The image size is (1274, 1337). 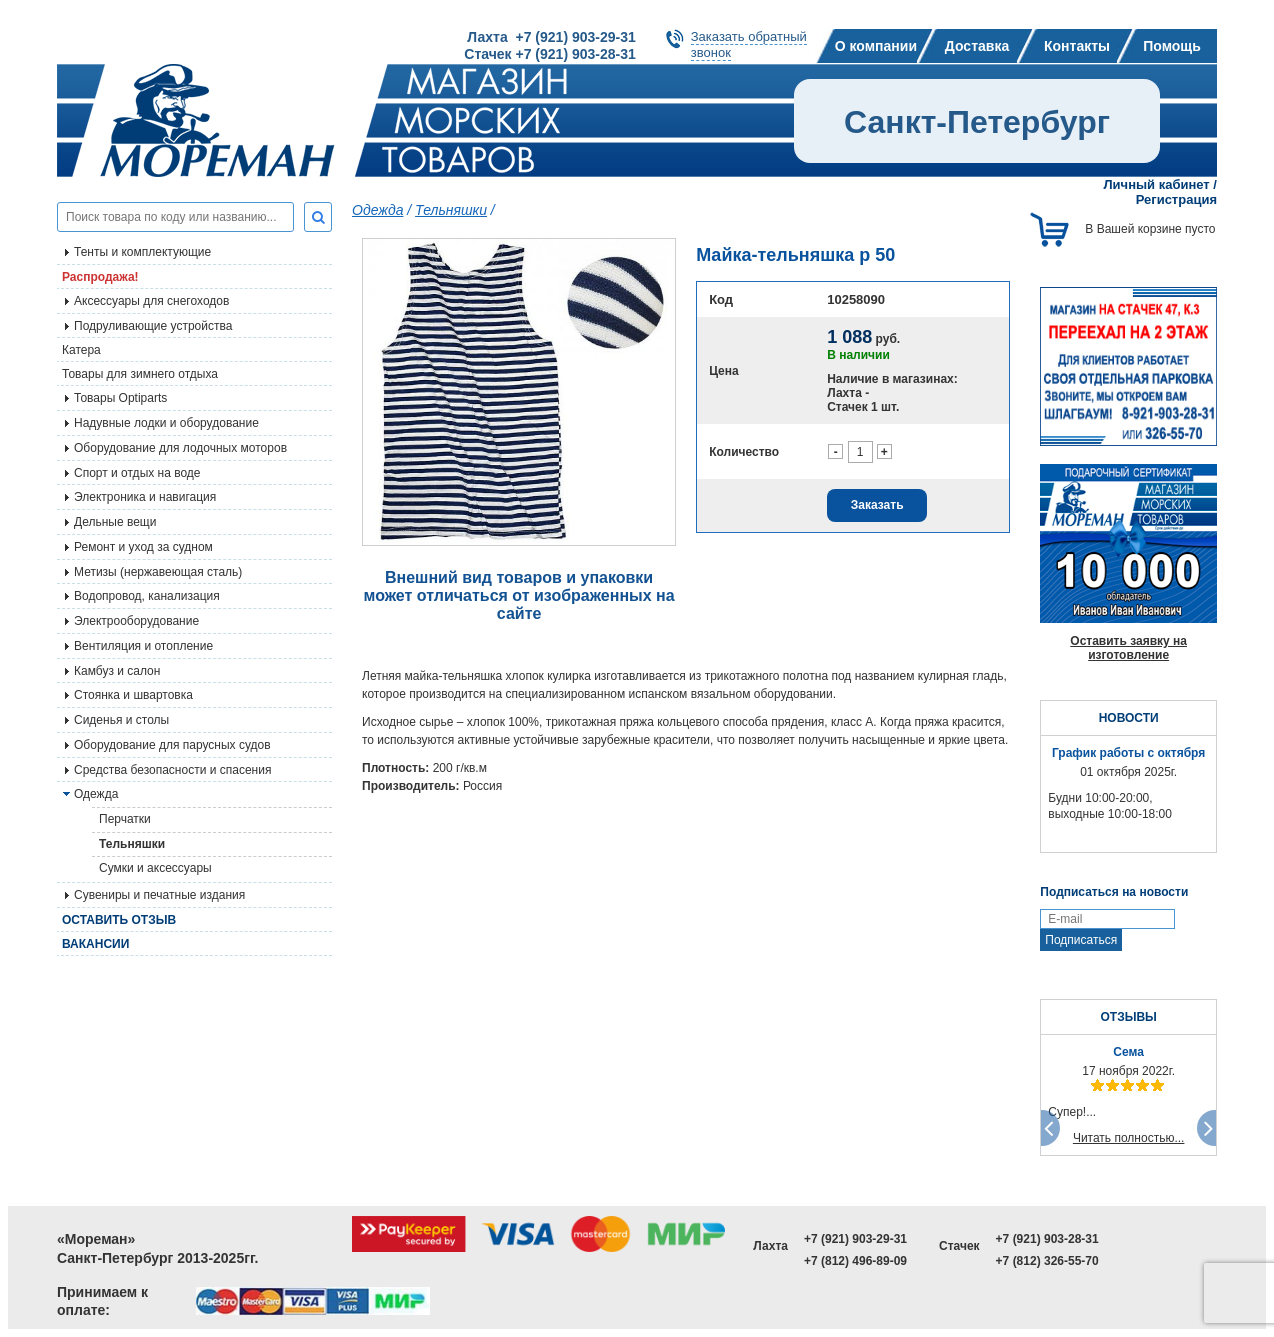 I want to click on Оставить заявку на изготовление, so click(x=1128, y=648).